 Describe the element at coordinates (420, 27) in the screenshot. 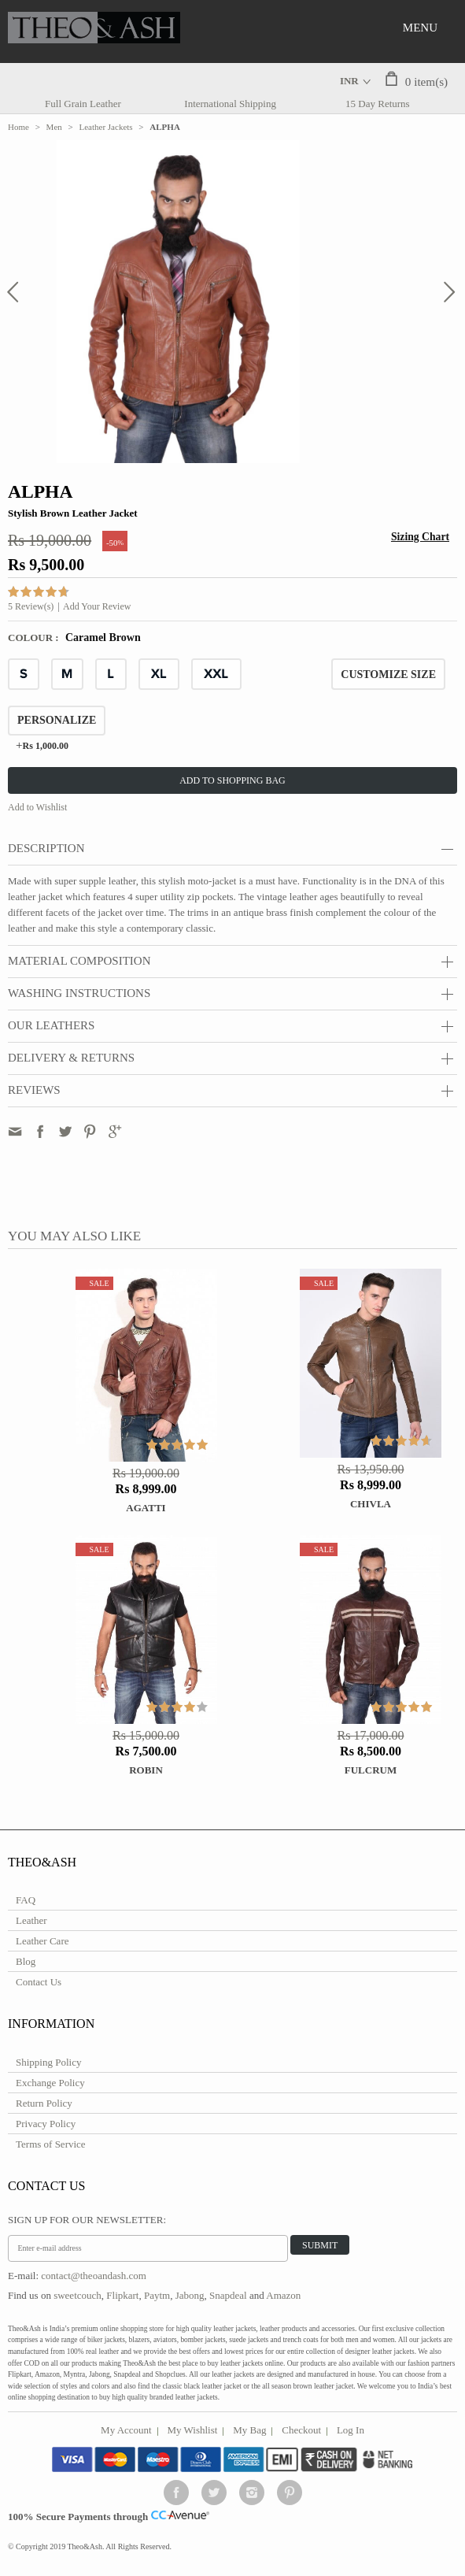

I see `Menu` at that location.